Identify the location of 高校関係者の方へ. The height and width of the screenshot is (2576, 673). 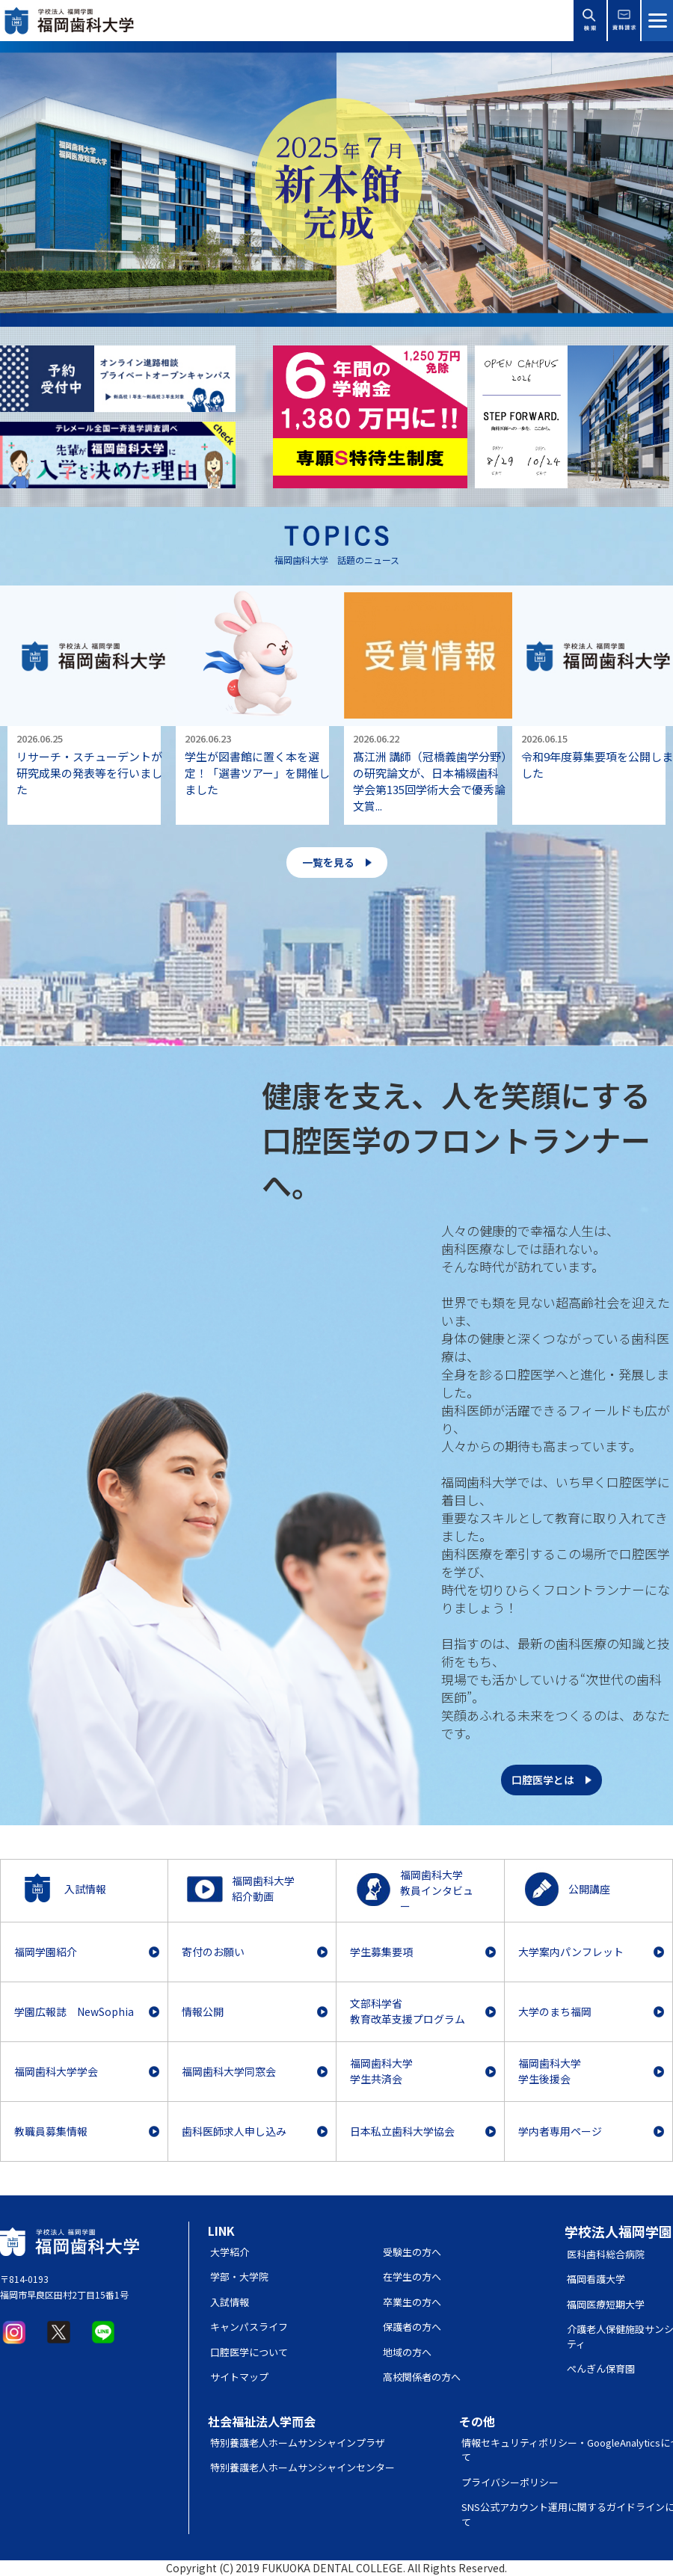
(422, 2377).